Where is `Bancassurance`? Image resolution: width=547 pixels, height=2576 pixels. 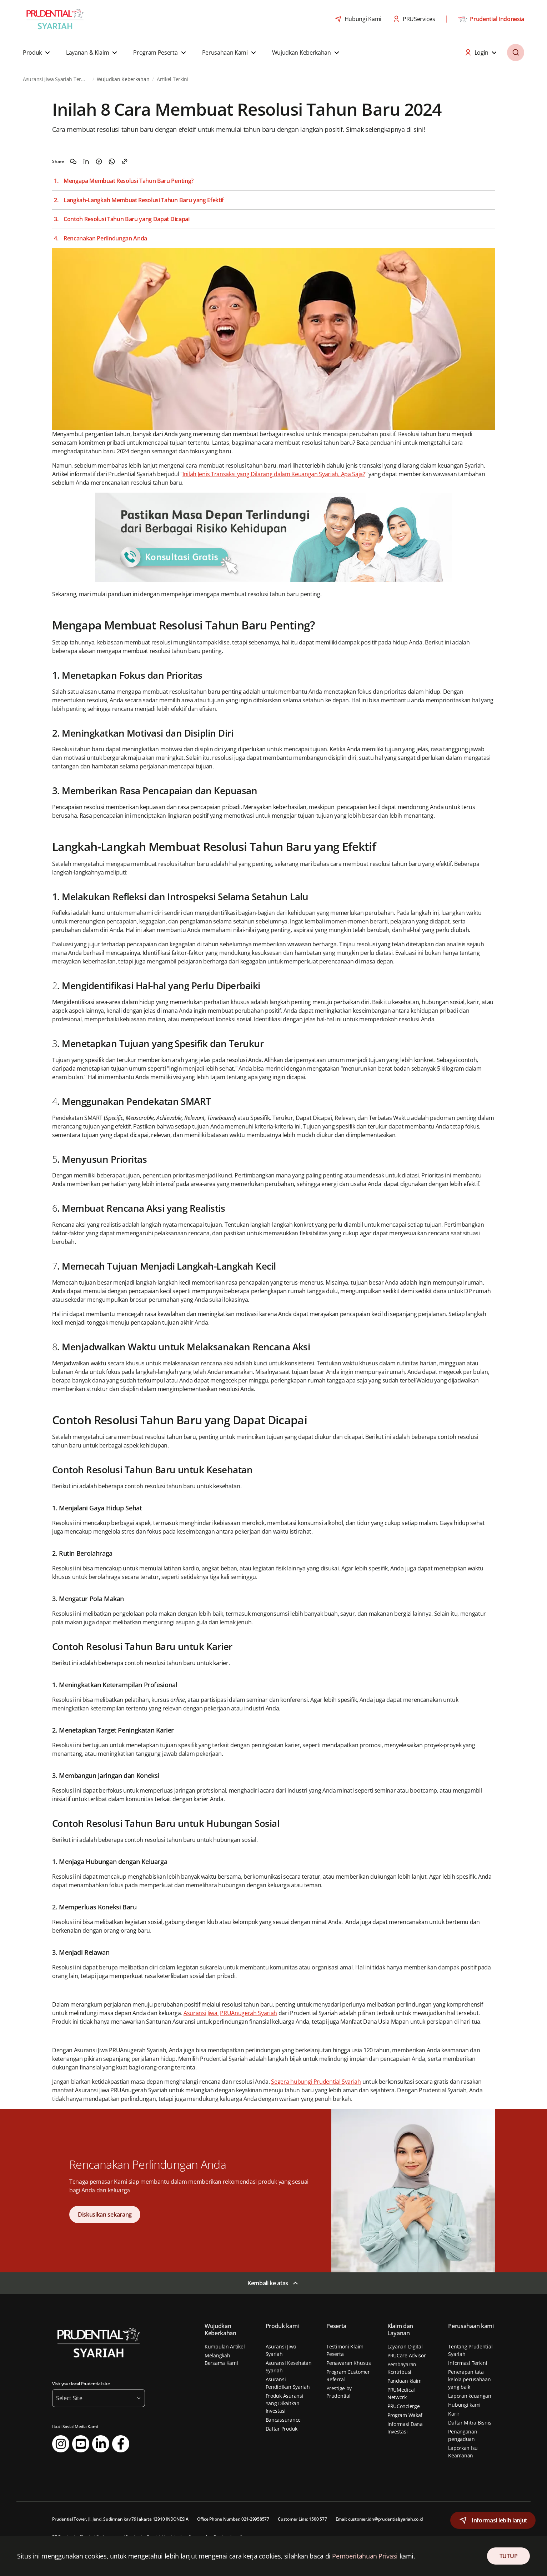
Bancassurance is located at coordinates (283, 2419).